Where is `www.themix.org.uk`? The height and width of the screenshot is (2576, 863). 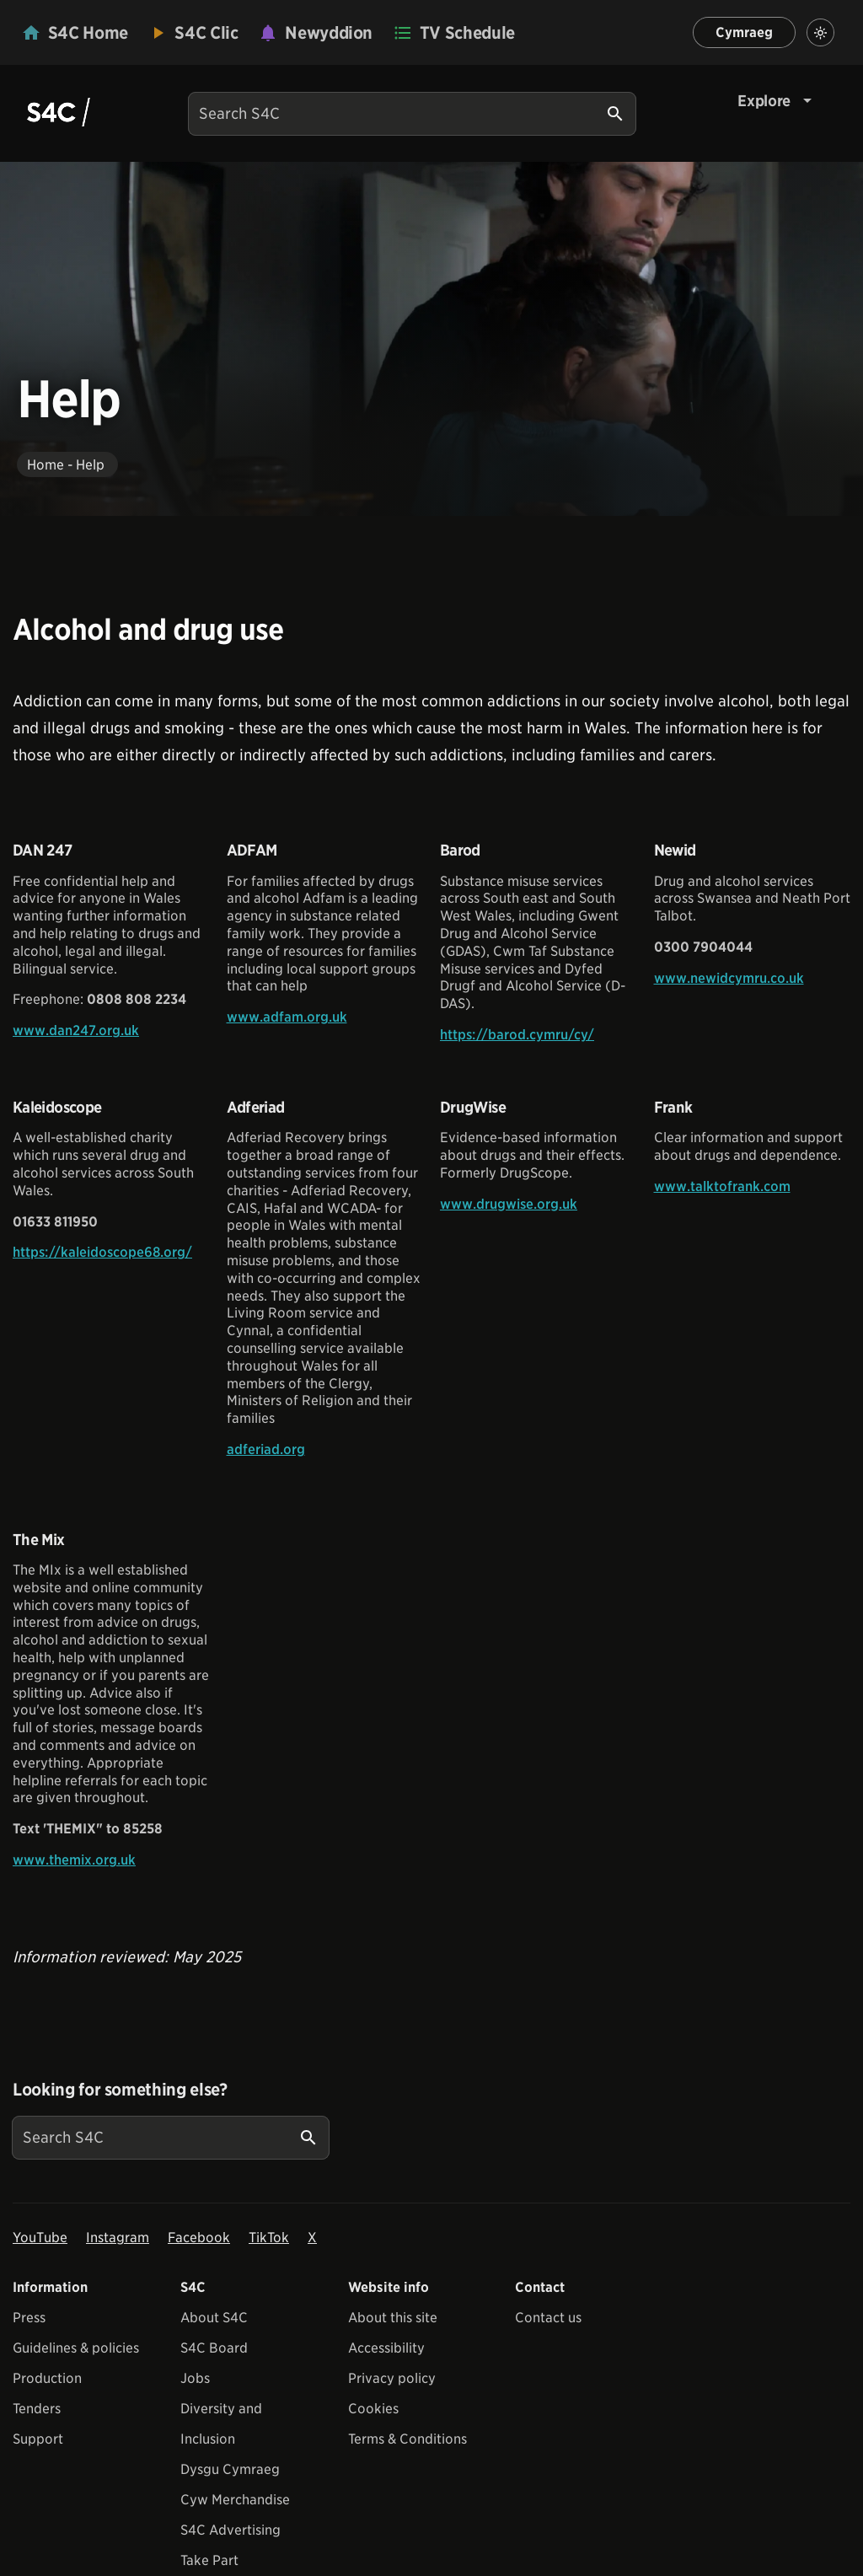 www.themix.org.uk is located at coordinates (74, 1860).